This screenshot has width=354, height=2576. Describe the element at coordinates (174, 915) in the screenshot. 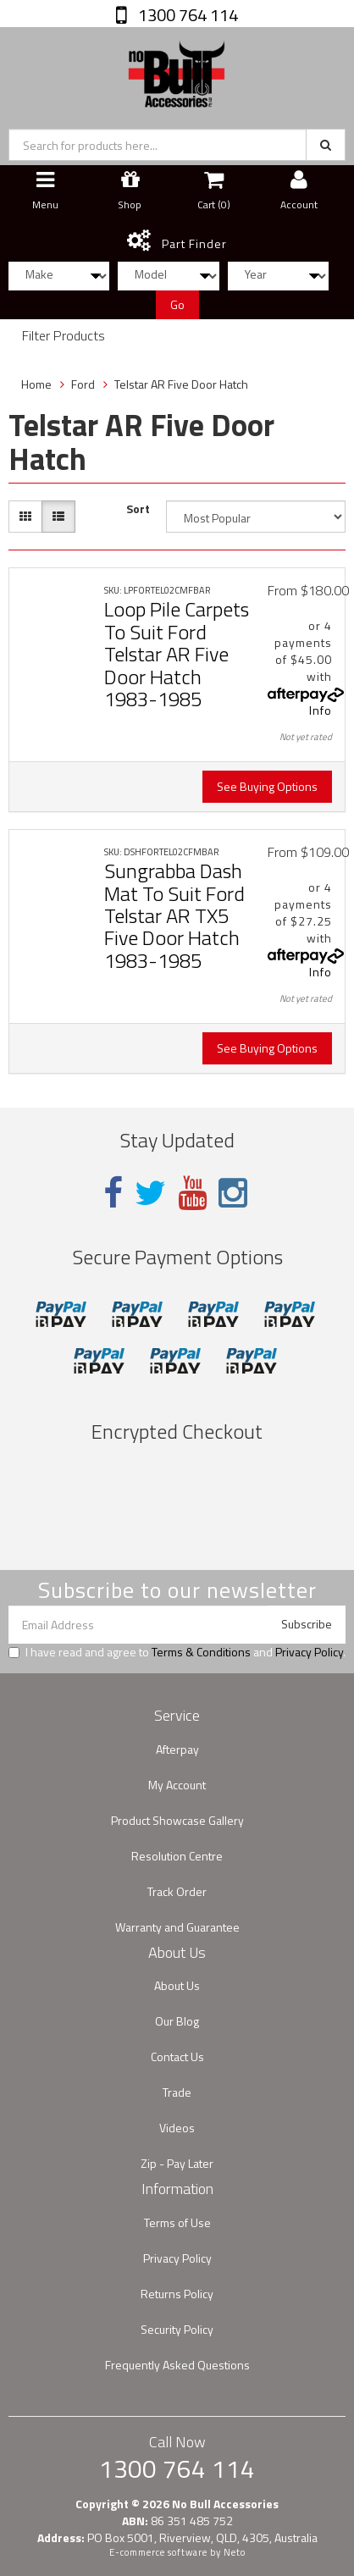

I see `Sungrabba Dash Mat To Suit Ford Telstar AR TX5 Five Door Hatch 1983-1985` at that location.